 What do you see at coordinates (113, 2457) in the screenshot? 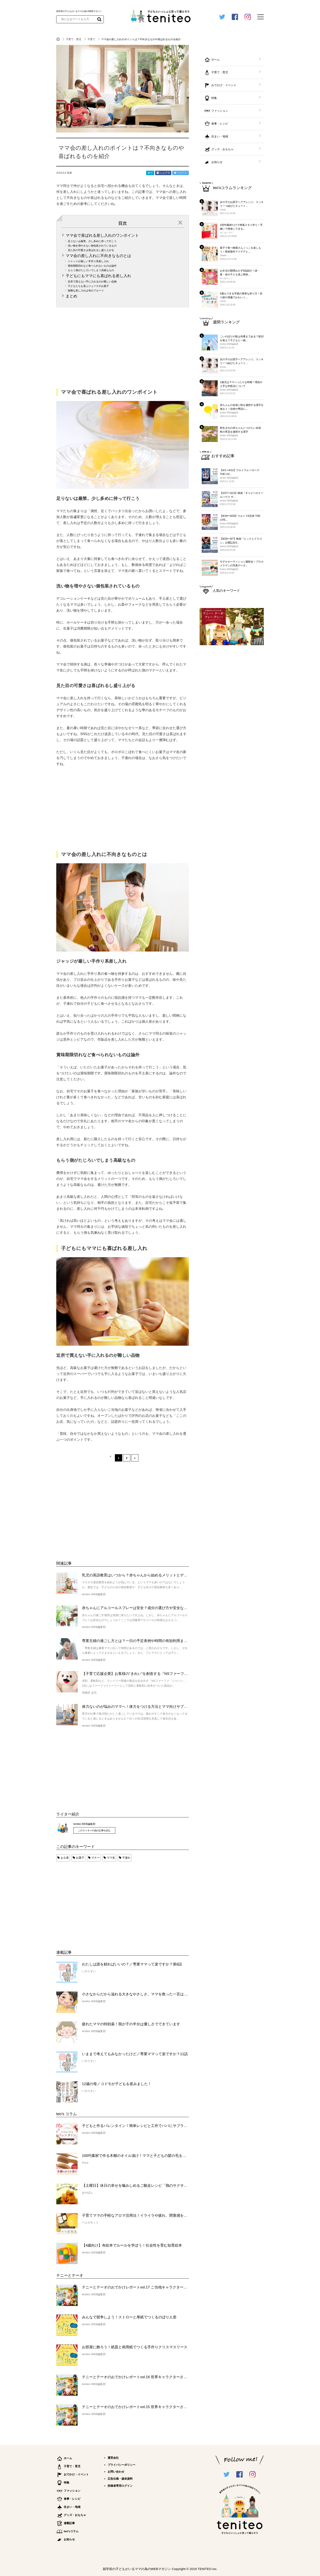
I see `運営会社` at bounding box center [113, 2457].